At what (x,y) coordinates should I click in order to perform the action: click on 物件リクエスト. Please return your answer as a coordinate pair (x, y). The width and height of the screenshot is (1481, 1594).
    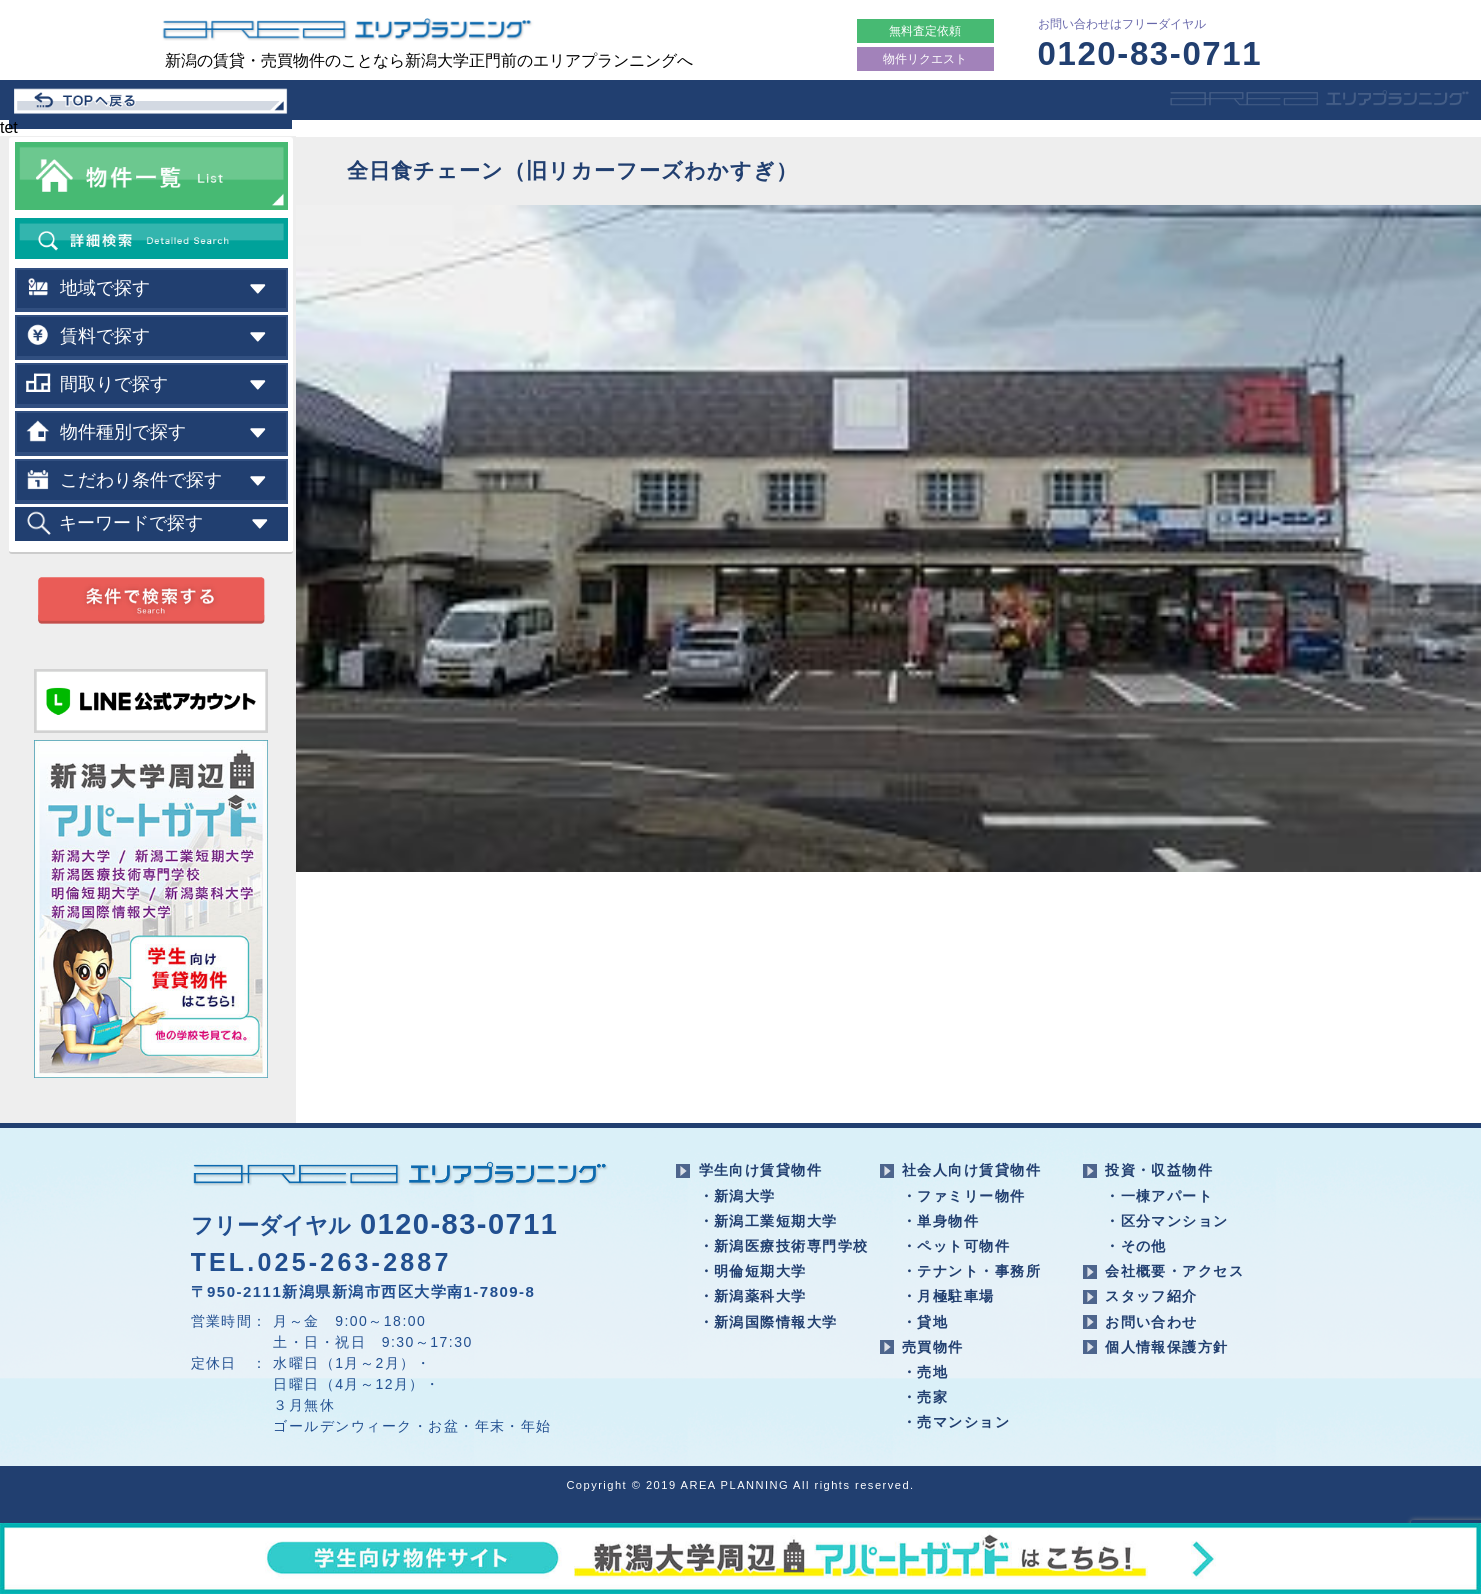
    Looking at the image, I should click on (925, 59).